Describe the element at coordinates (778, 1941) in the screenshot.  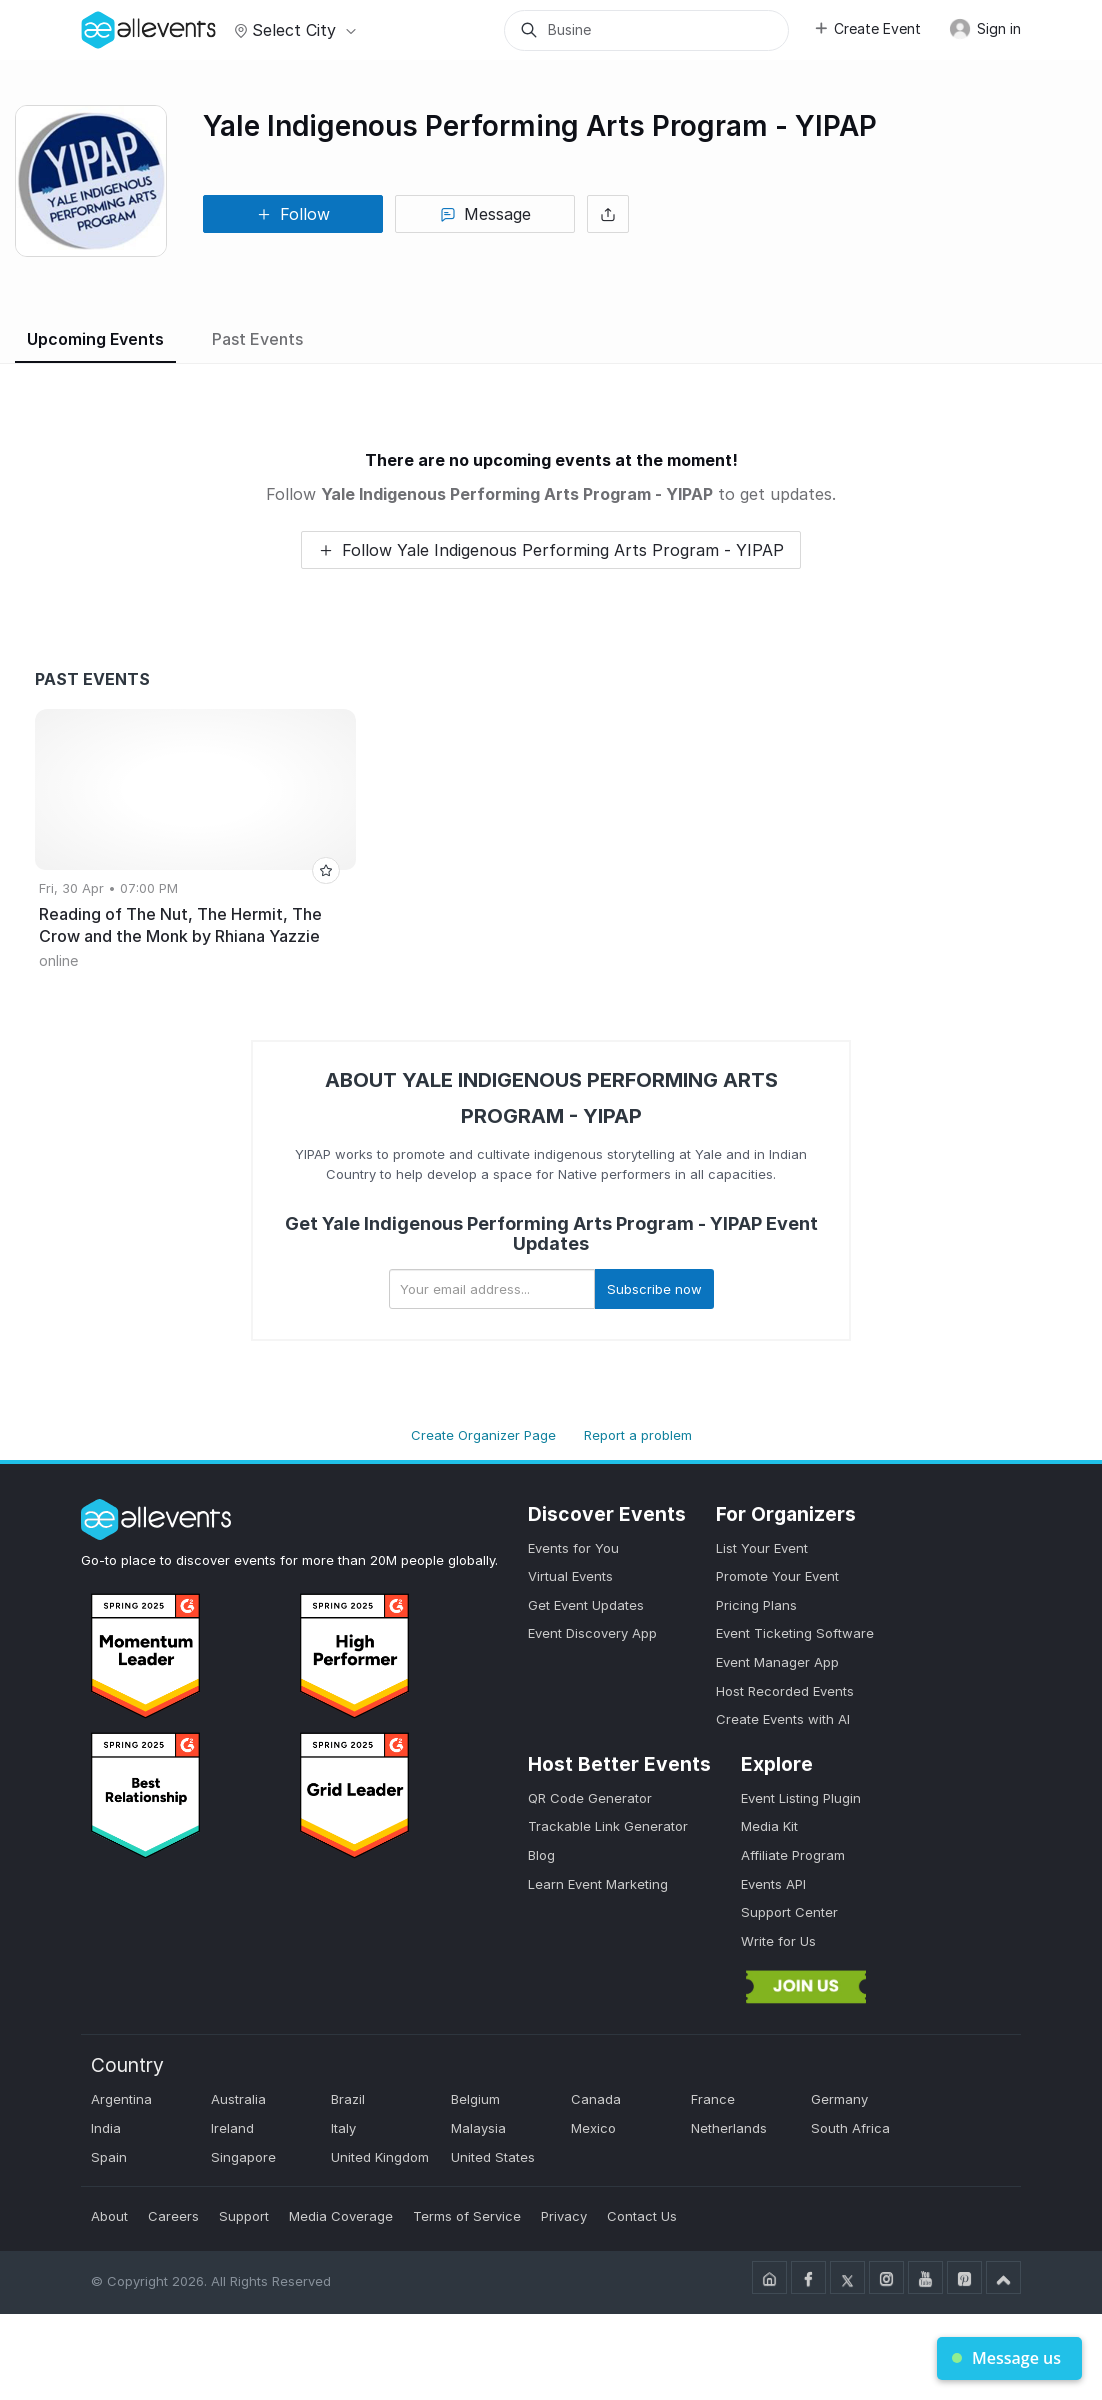
I see `Write for Us` at that location.